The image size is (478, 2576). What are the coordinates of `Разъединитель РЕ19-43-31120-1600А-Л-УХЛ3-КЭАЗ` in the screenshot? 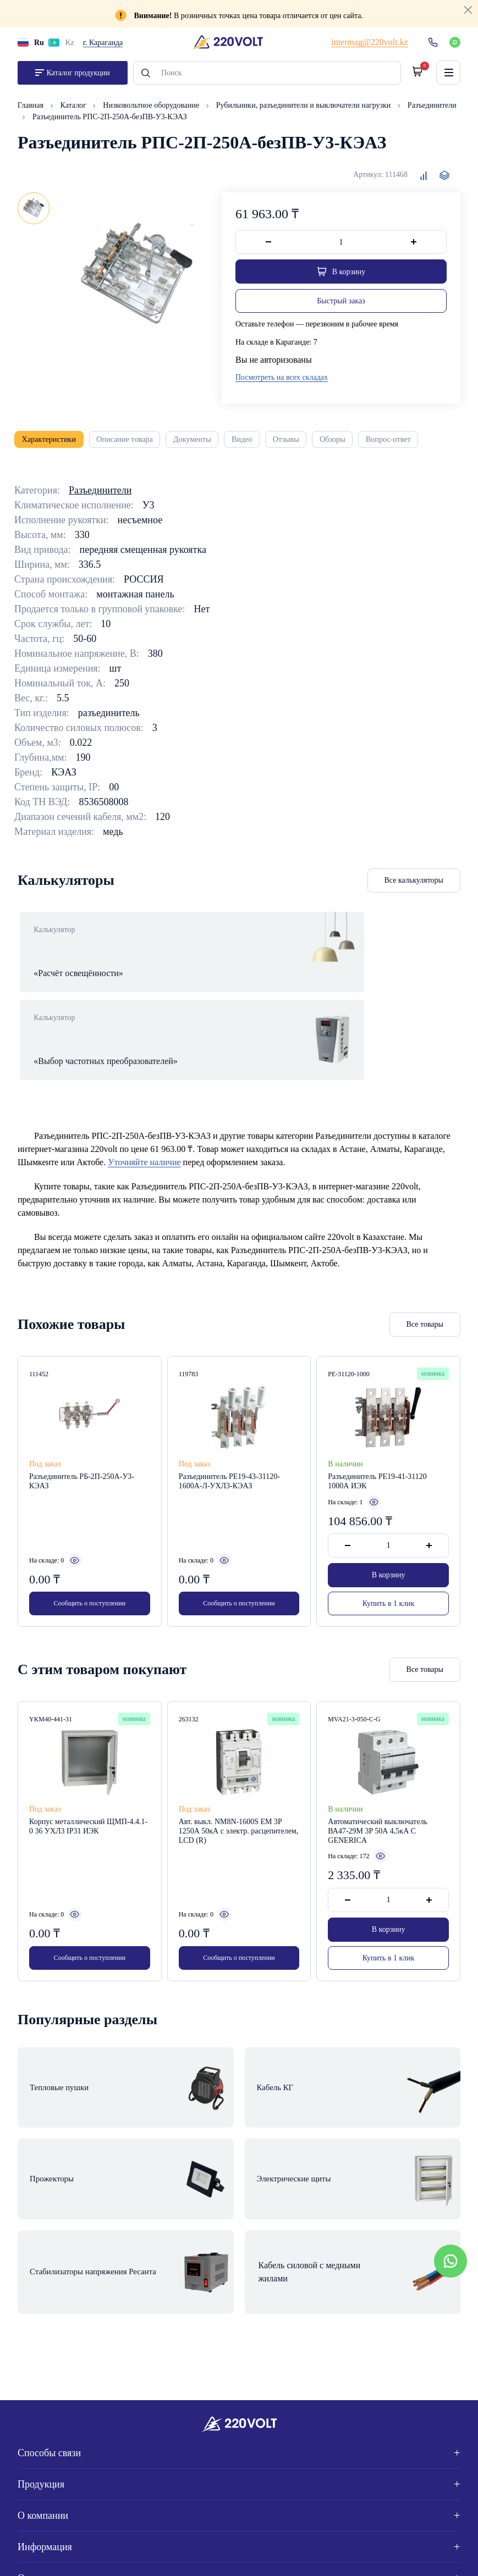 It's located at (229, 1450).